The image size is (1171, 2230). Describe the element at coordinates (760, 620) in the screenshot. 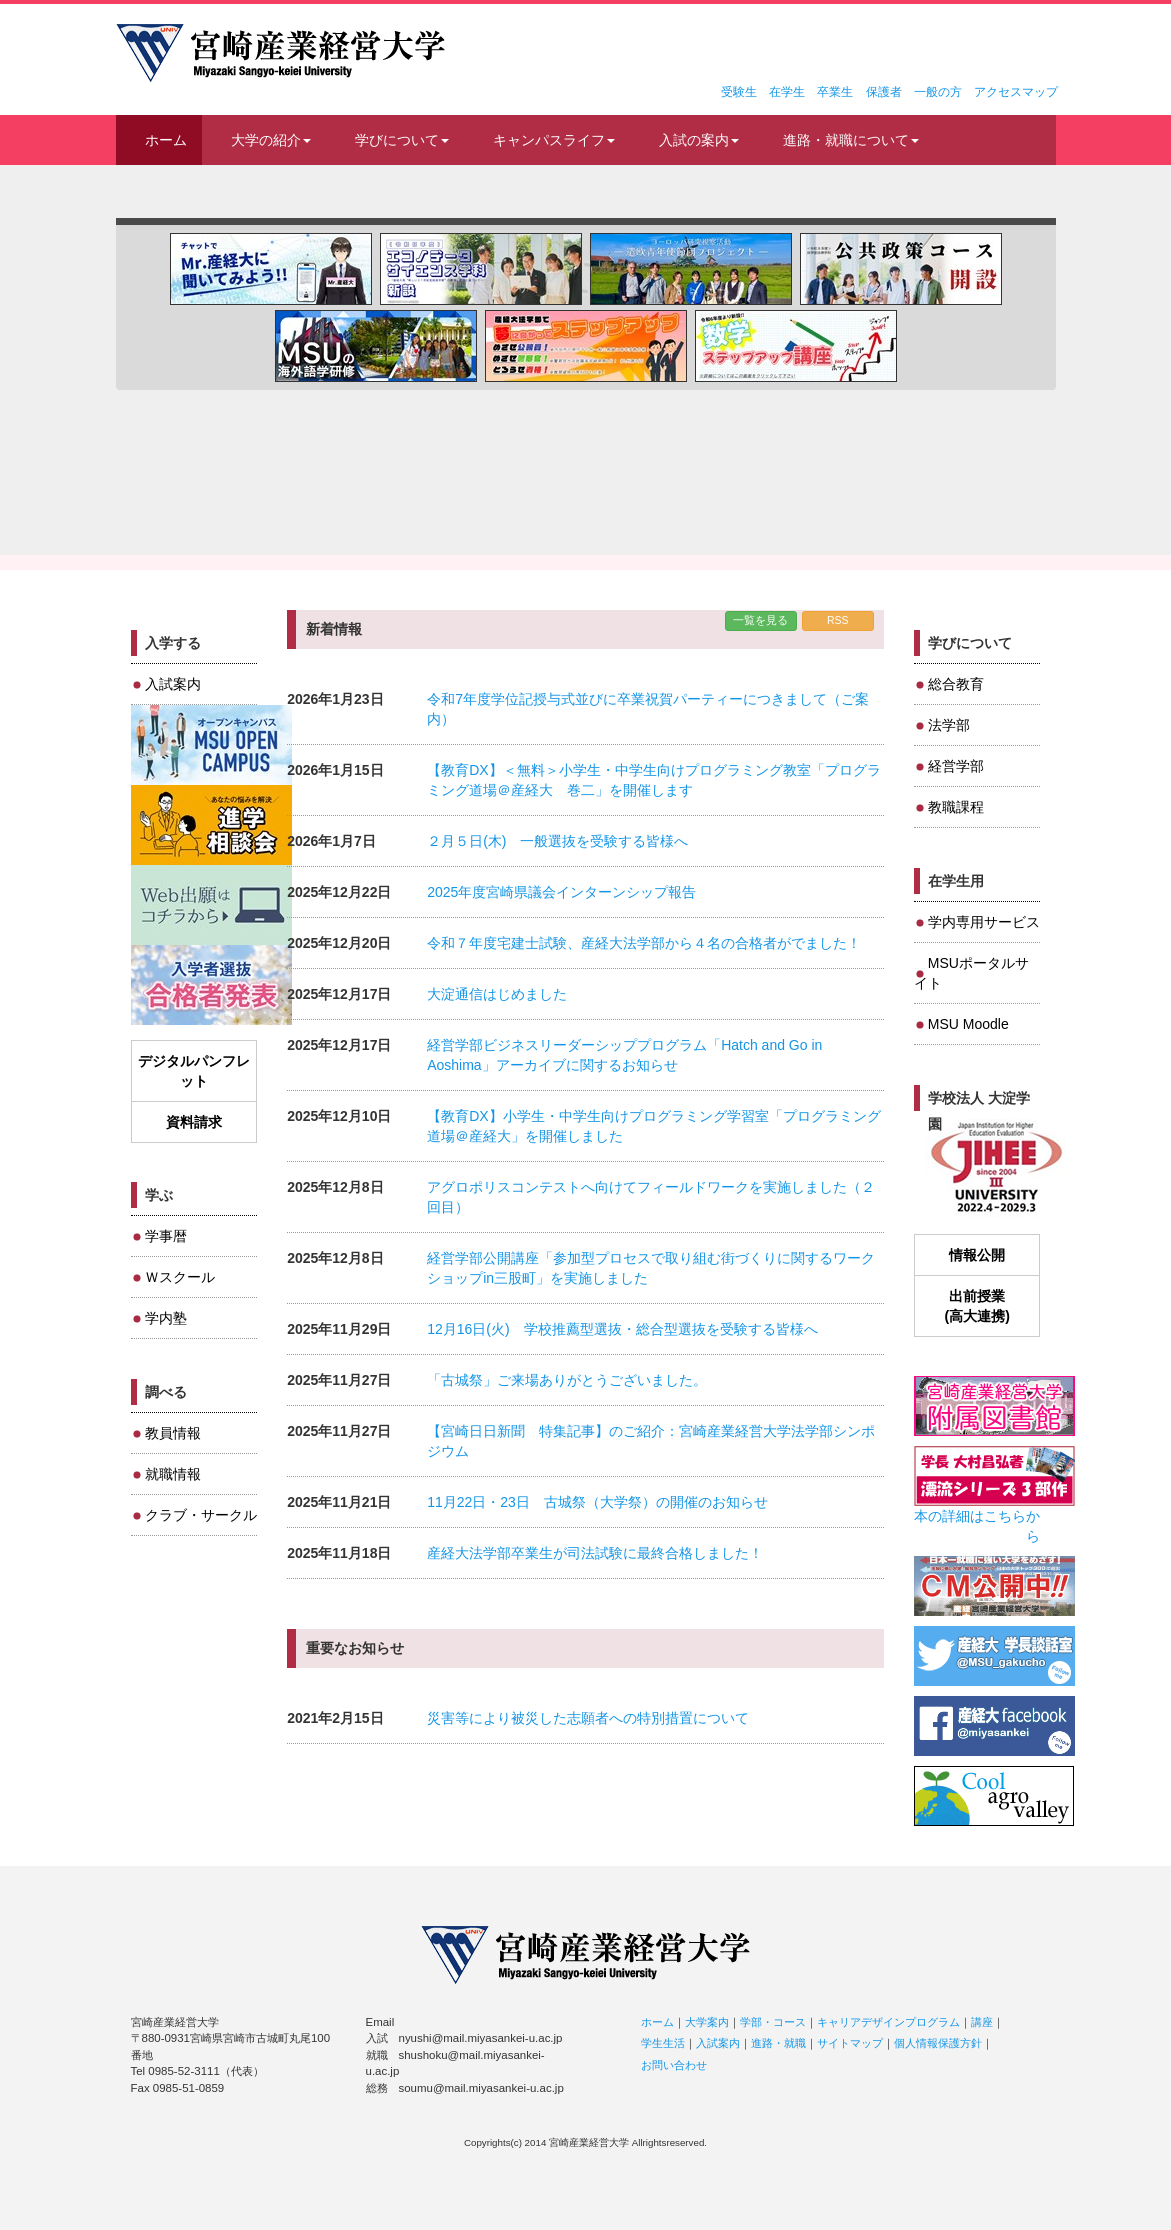

I see `一覧を見る` at that location.